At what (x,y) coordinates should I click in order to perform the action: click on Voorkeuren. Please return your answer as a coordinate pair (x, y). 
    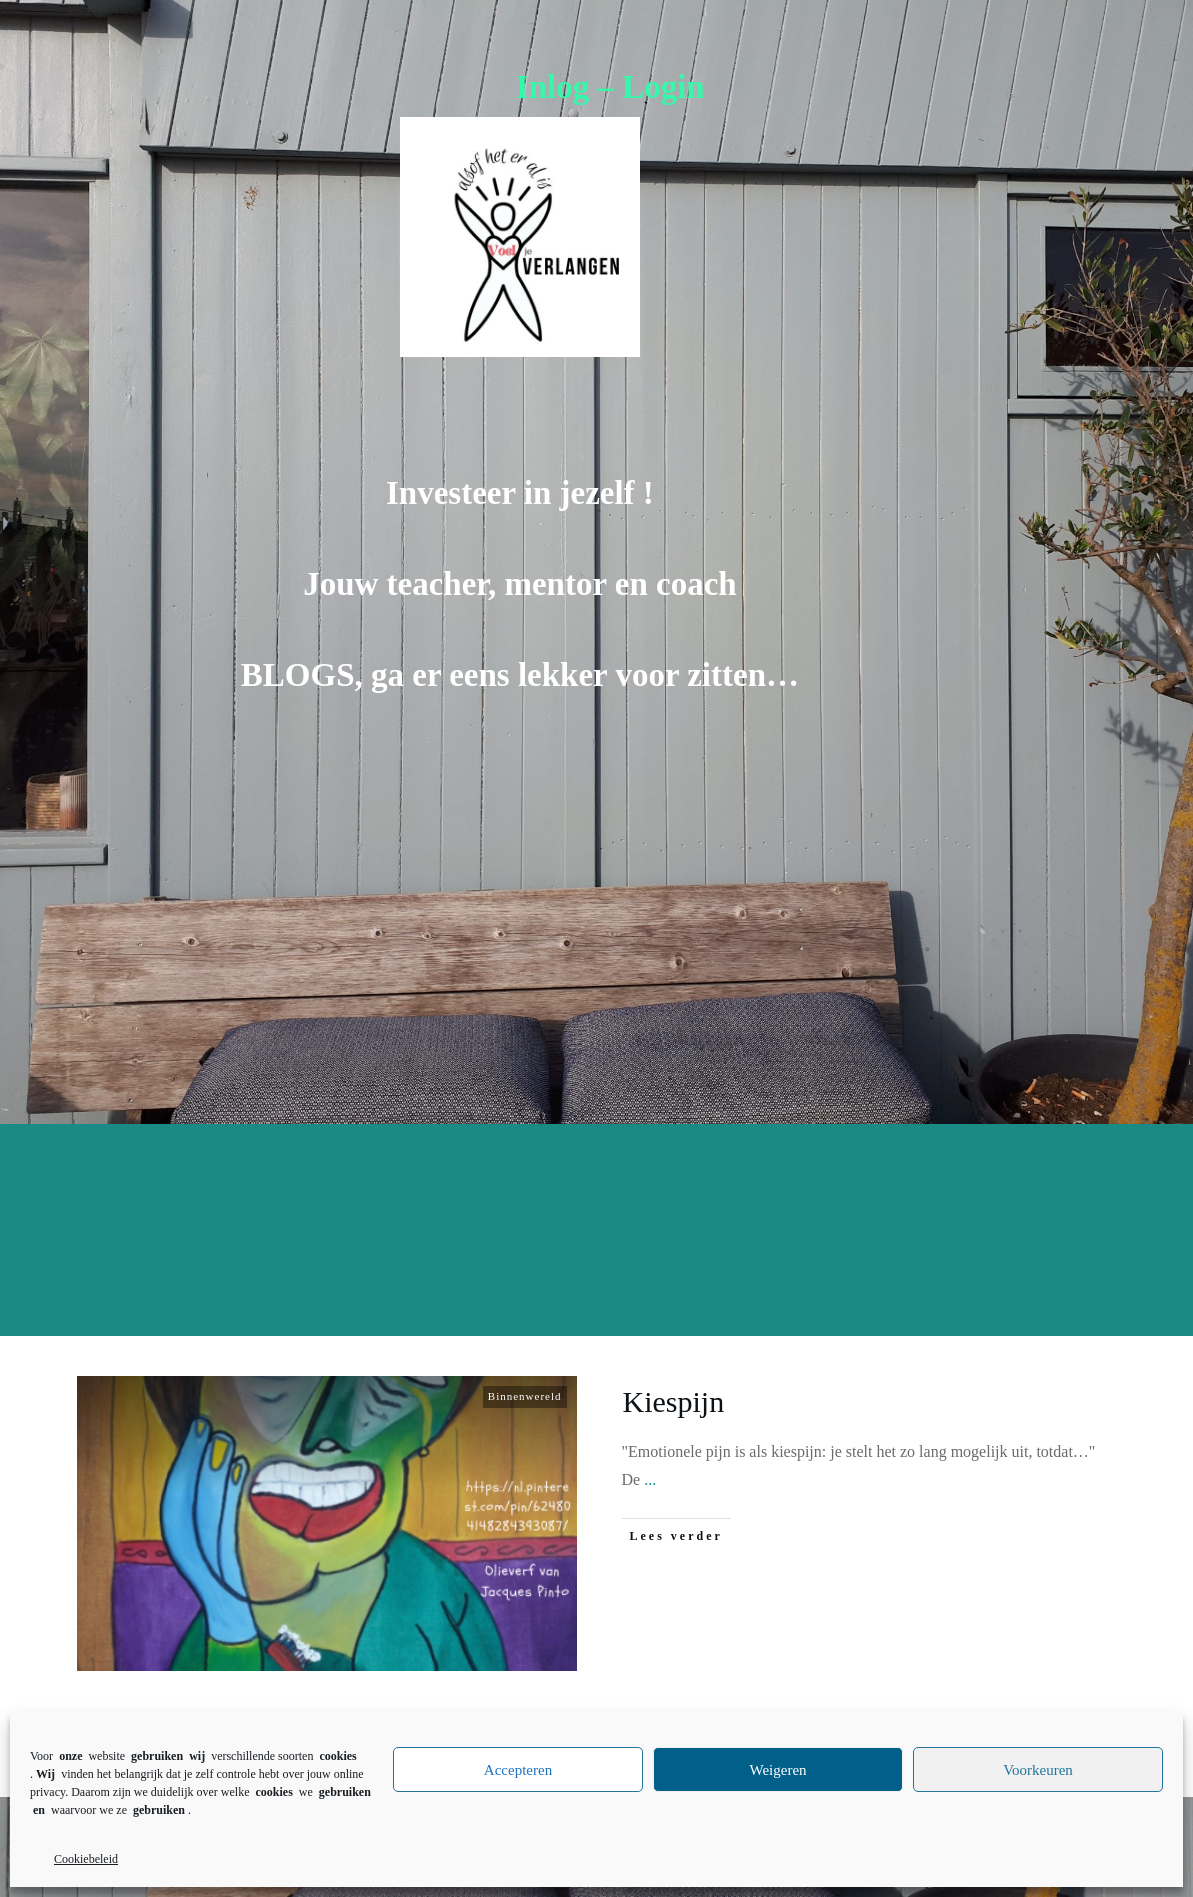
    Looking at the image, I should click on (1038, 1770).